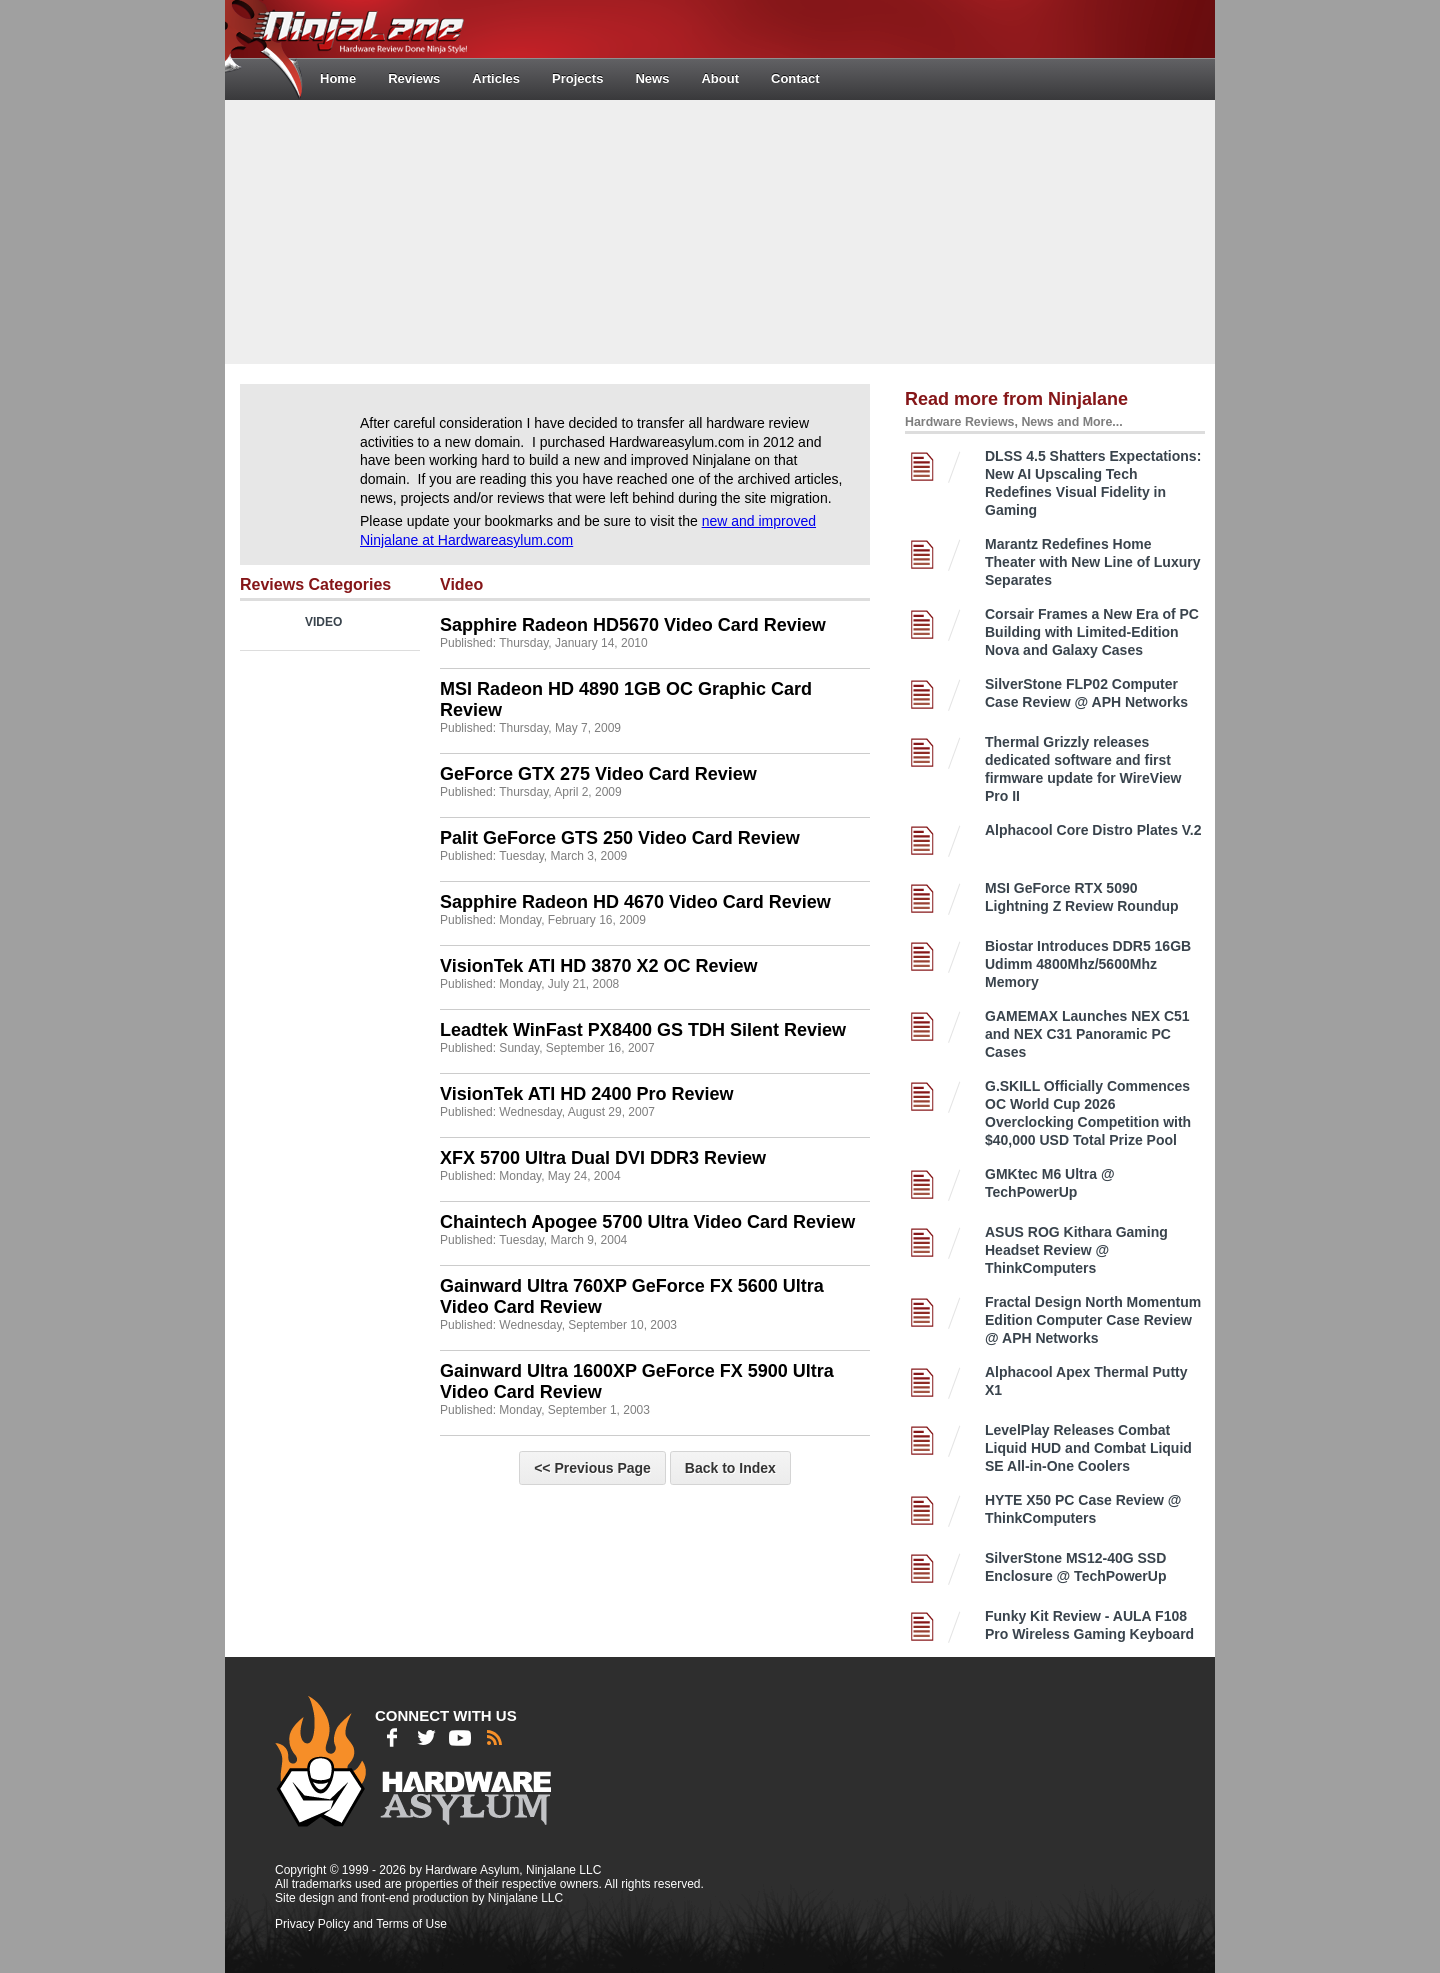  What do you see at coordinates (1093, 830) in the screenshot?
I see `Alphacool Core Distro Plates V.2` at bounding box center [1093, 830].